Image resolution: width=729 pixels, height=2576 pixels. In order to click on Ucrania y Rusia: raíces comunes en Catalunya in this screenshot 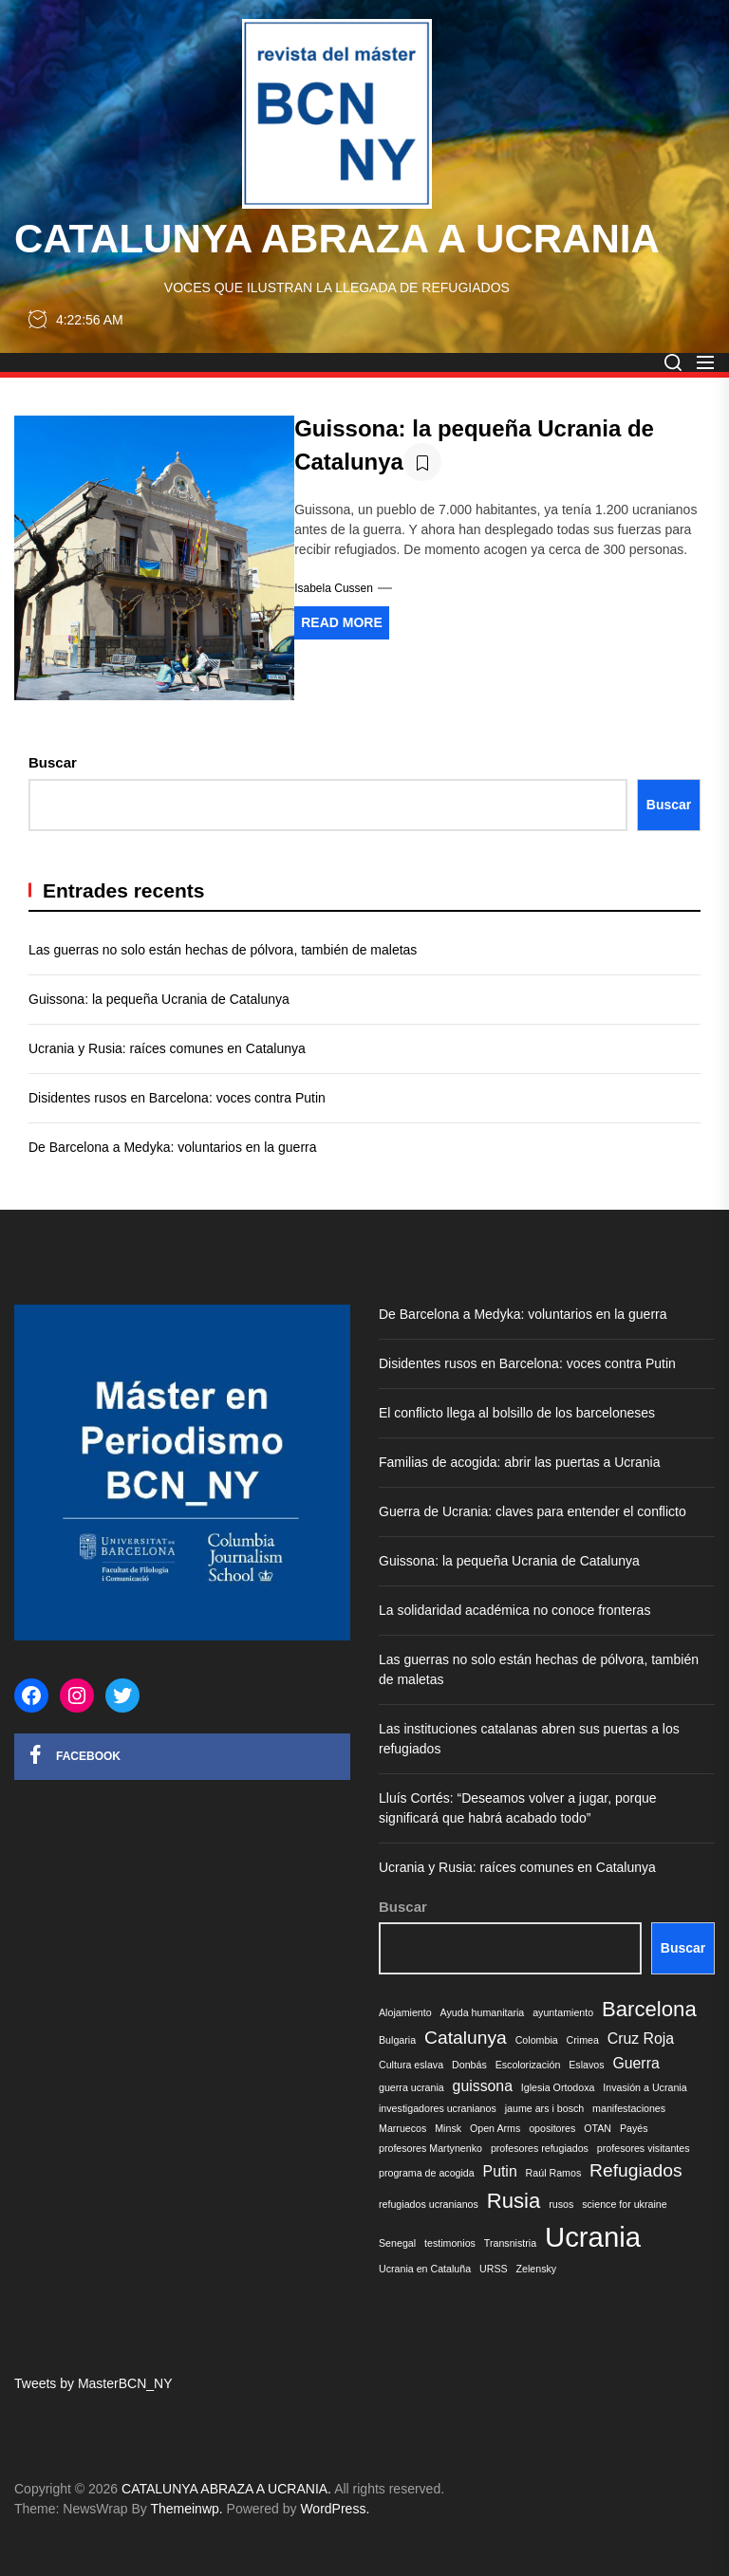, I will do `click(167, 1048)`.